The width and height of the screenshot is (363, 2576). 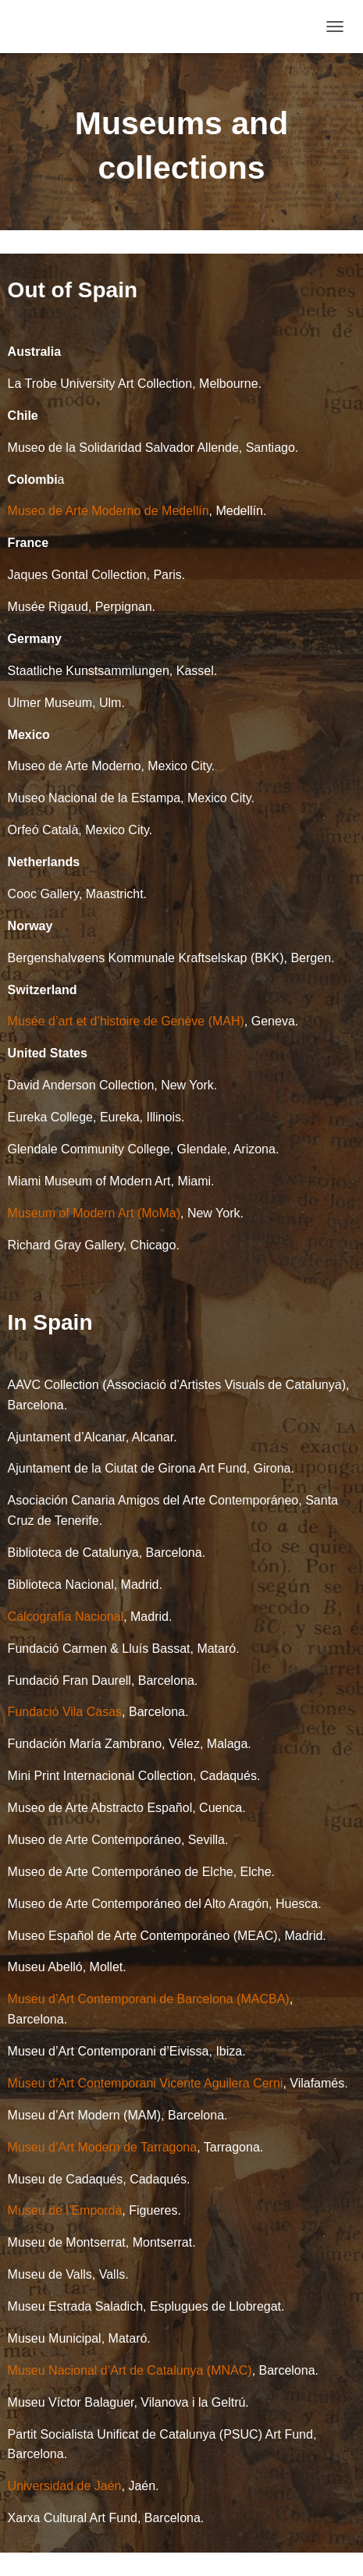 I want to click on Universidad de Jaén, so click(x=65, y=2486).